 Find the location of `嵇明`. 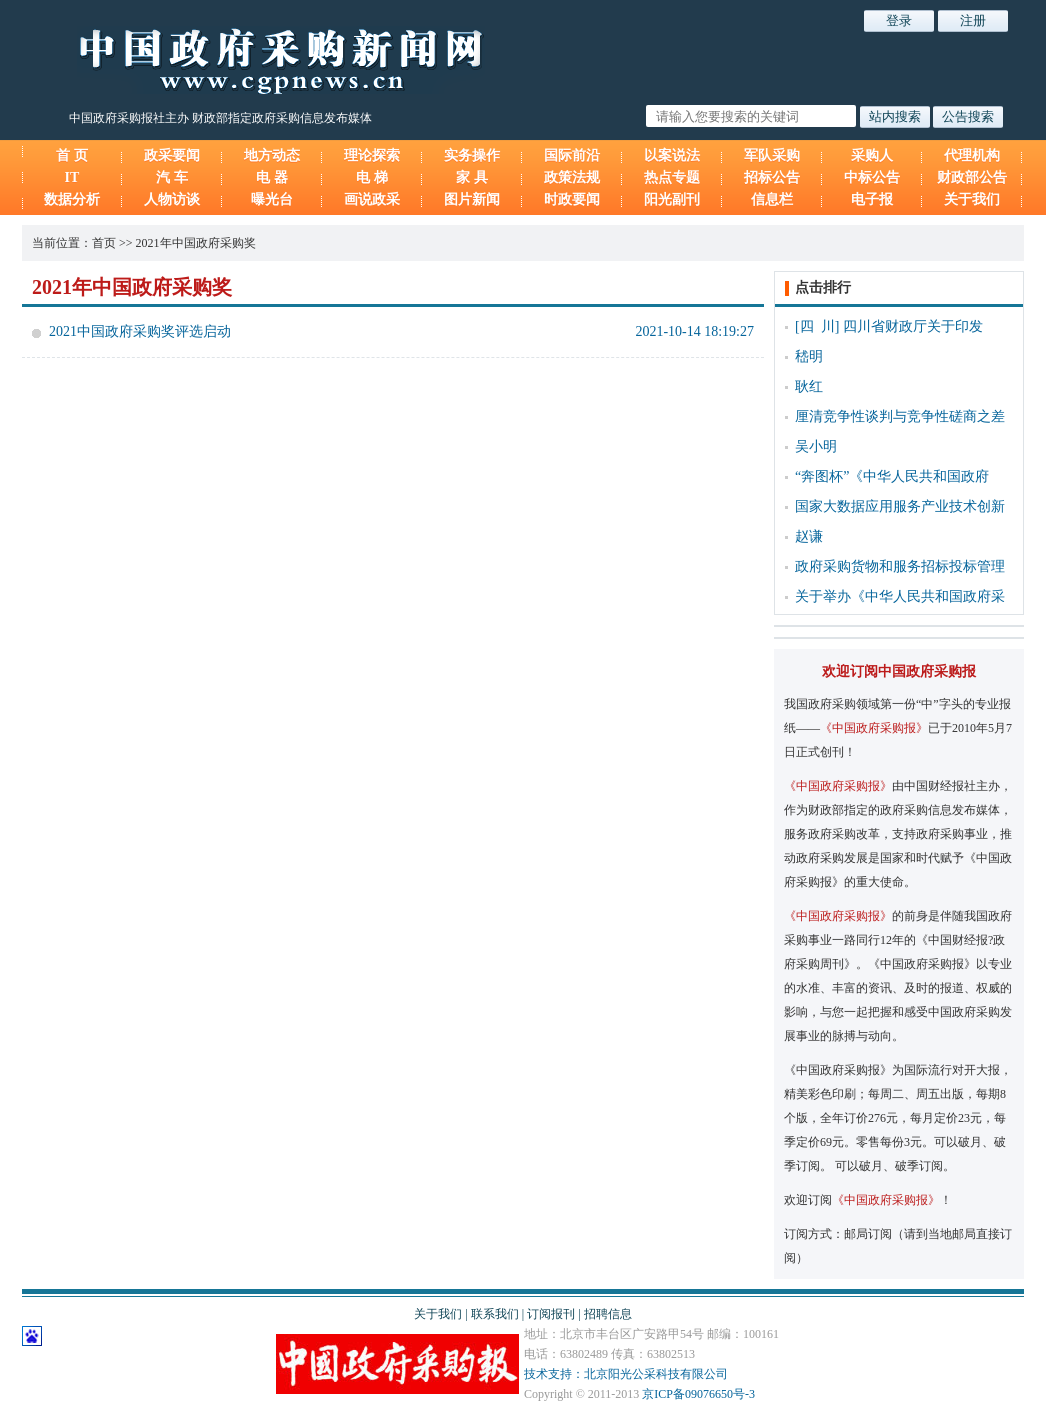

嵇明 is located at coordinates (809, 356).